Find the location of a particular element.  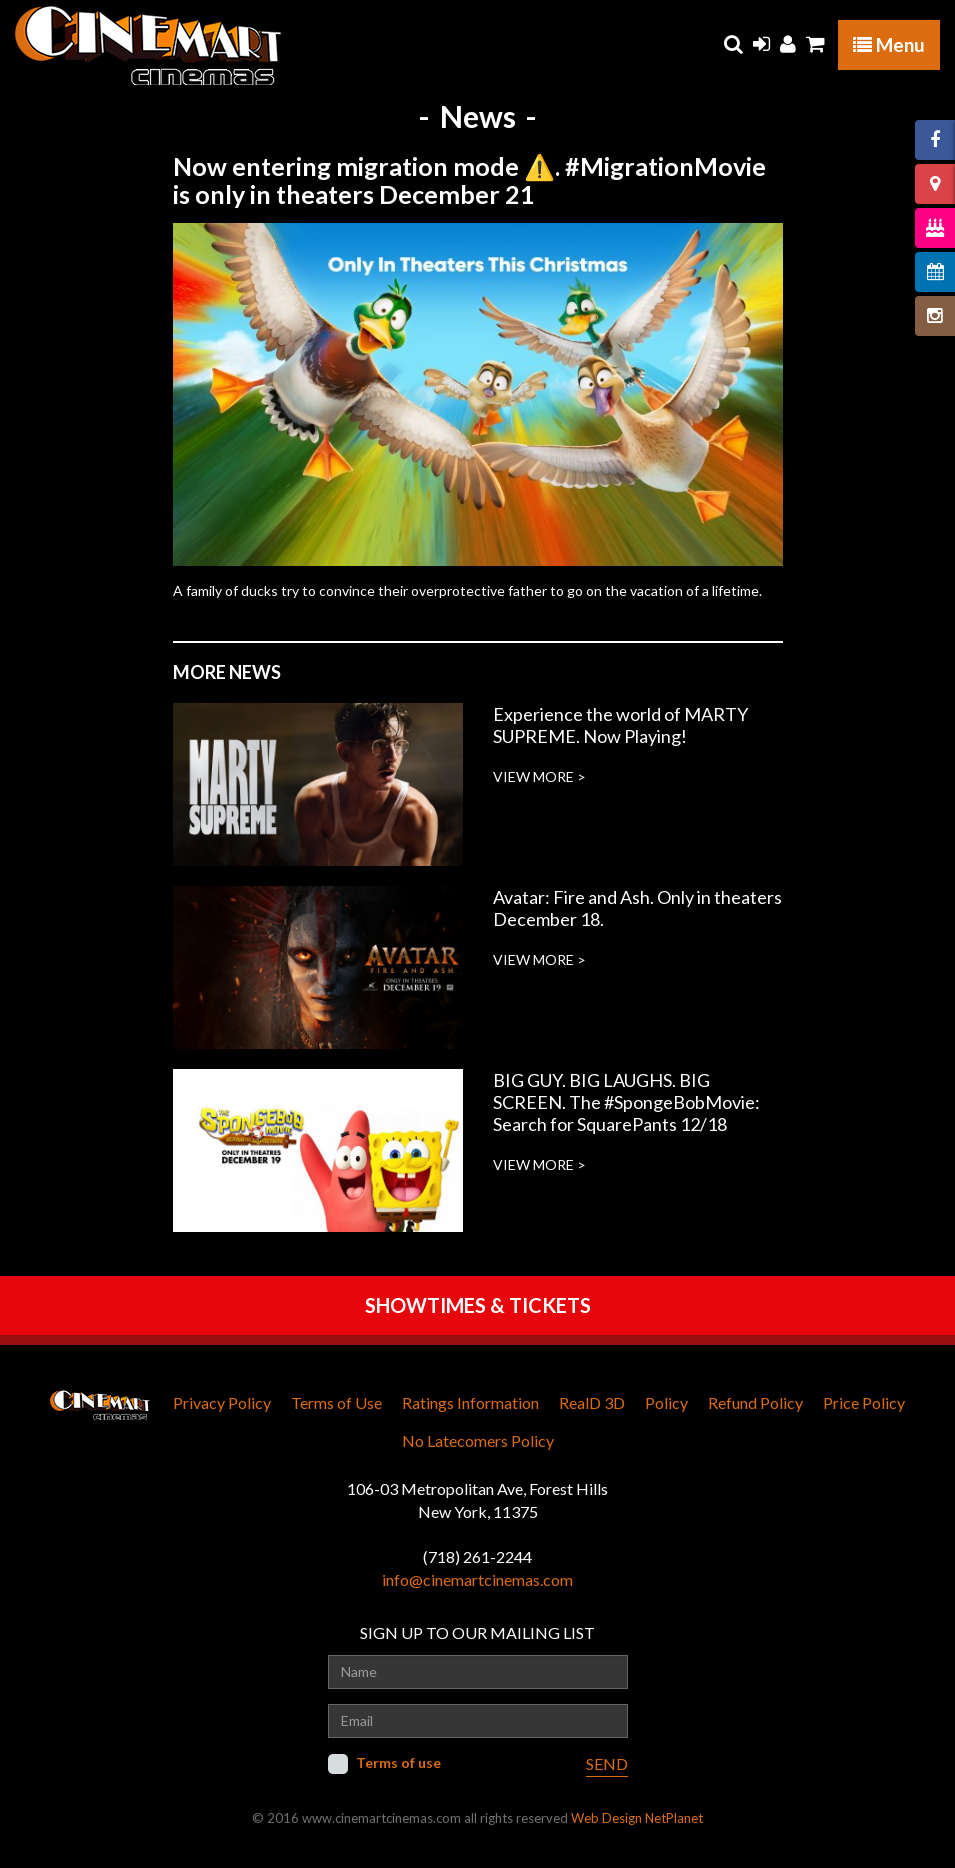

NetPlanet is located at coordinates (674, 1818).